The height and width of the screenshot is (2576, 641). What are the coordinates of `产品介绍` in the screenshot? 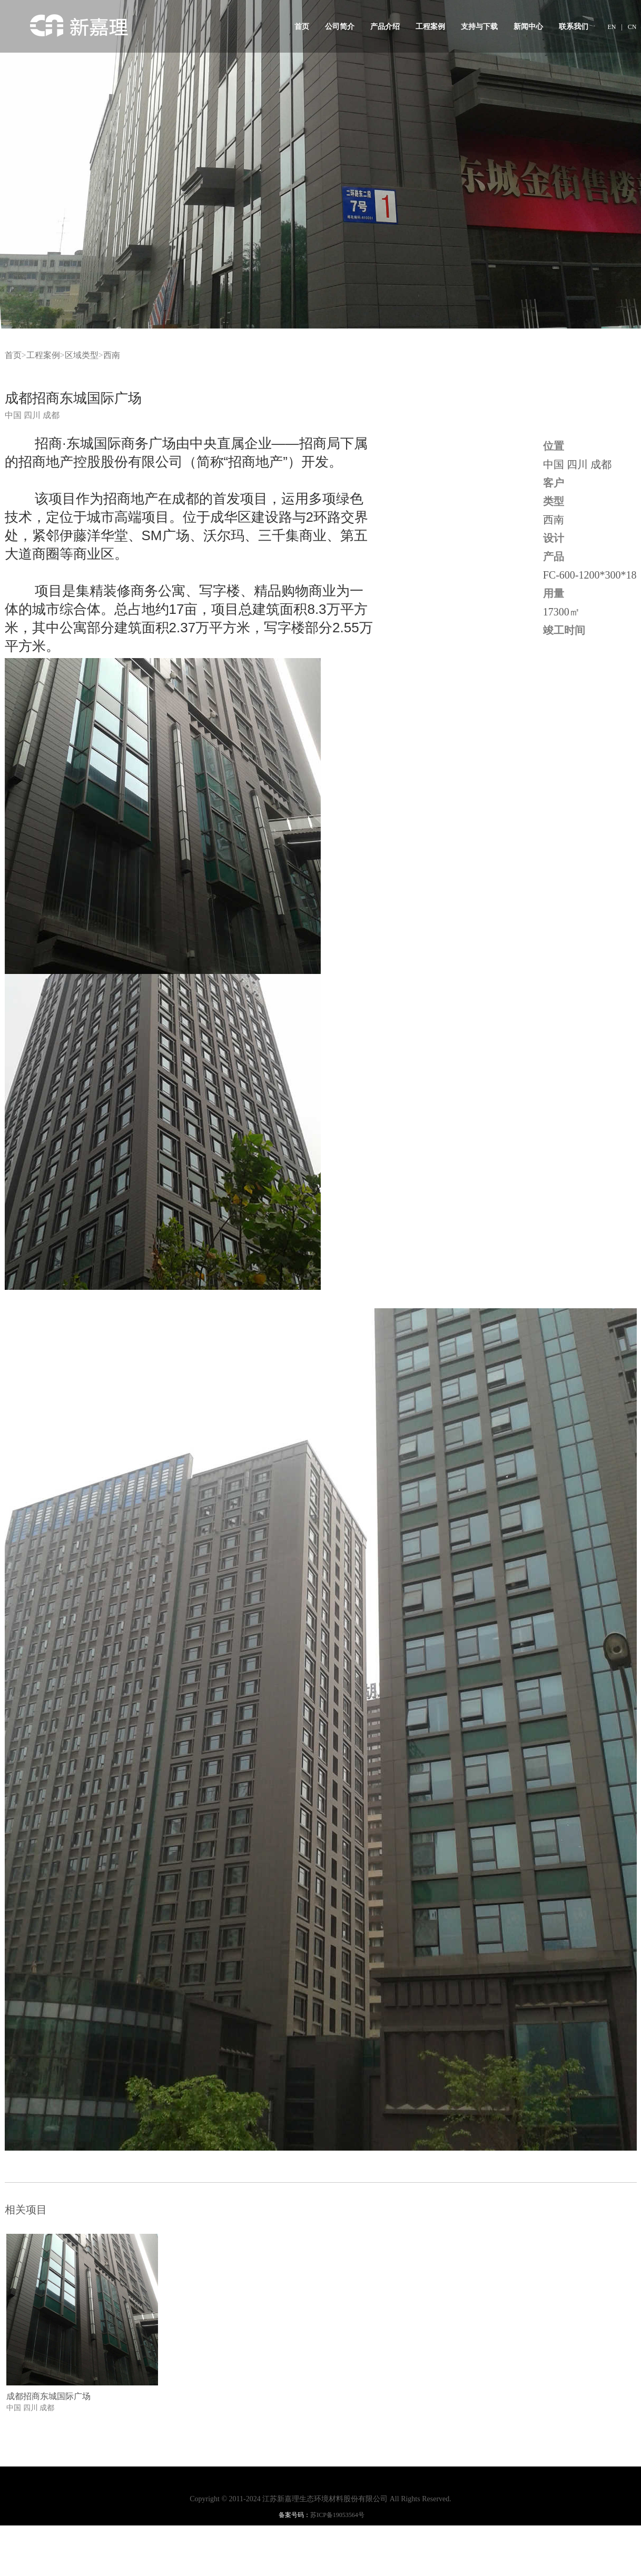 It's located at (385, 27).